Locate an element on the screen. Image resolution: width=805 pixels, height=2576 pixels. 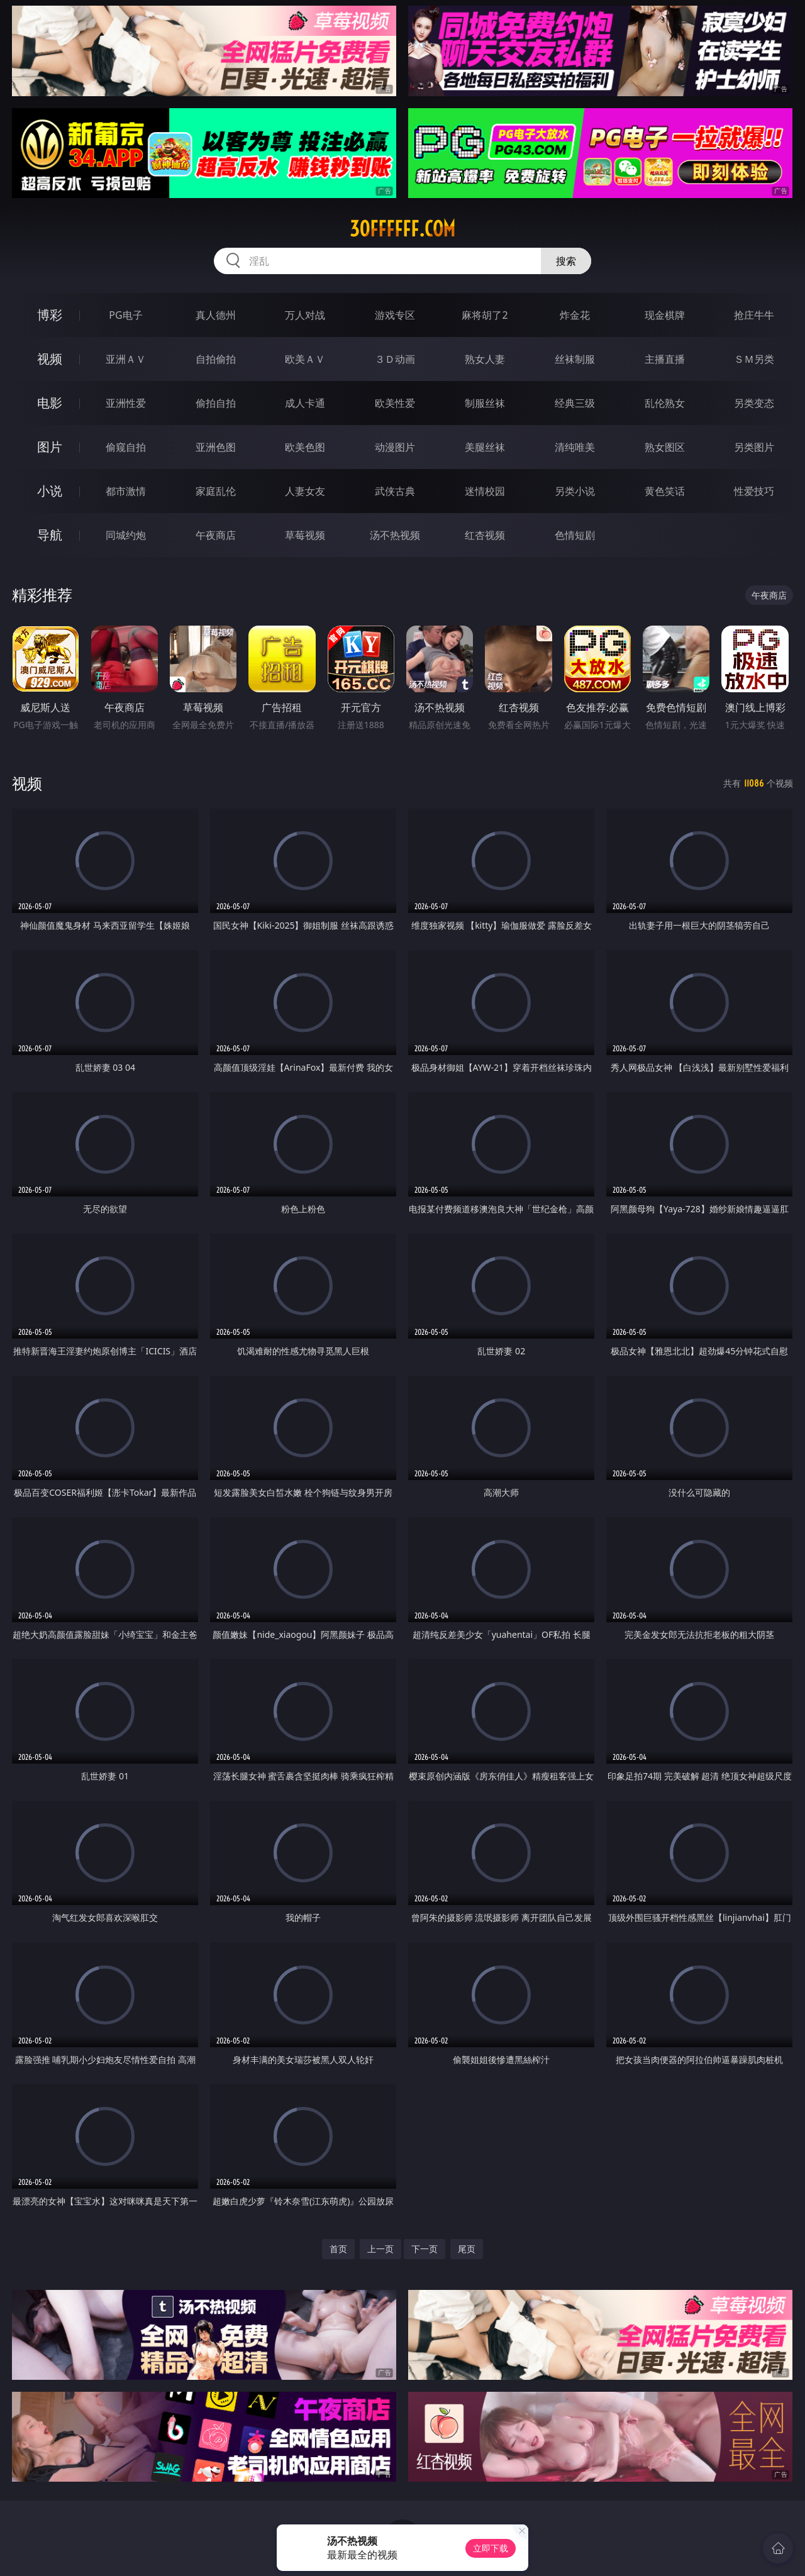
PG电子 is located at coordinates (125, 315).